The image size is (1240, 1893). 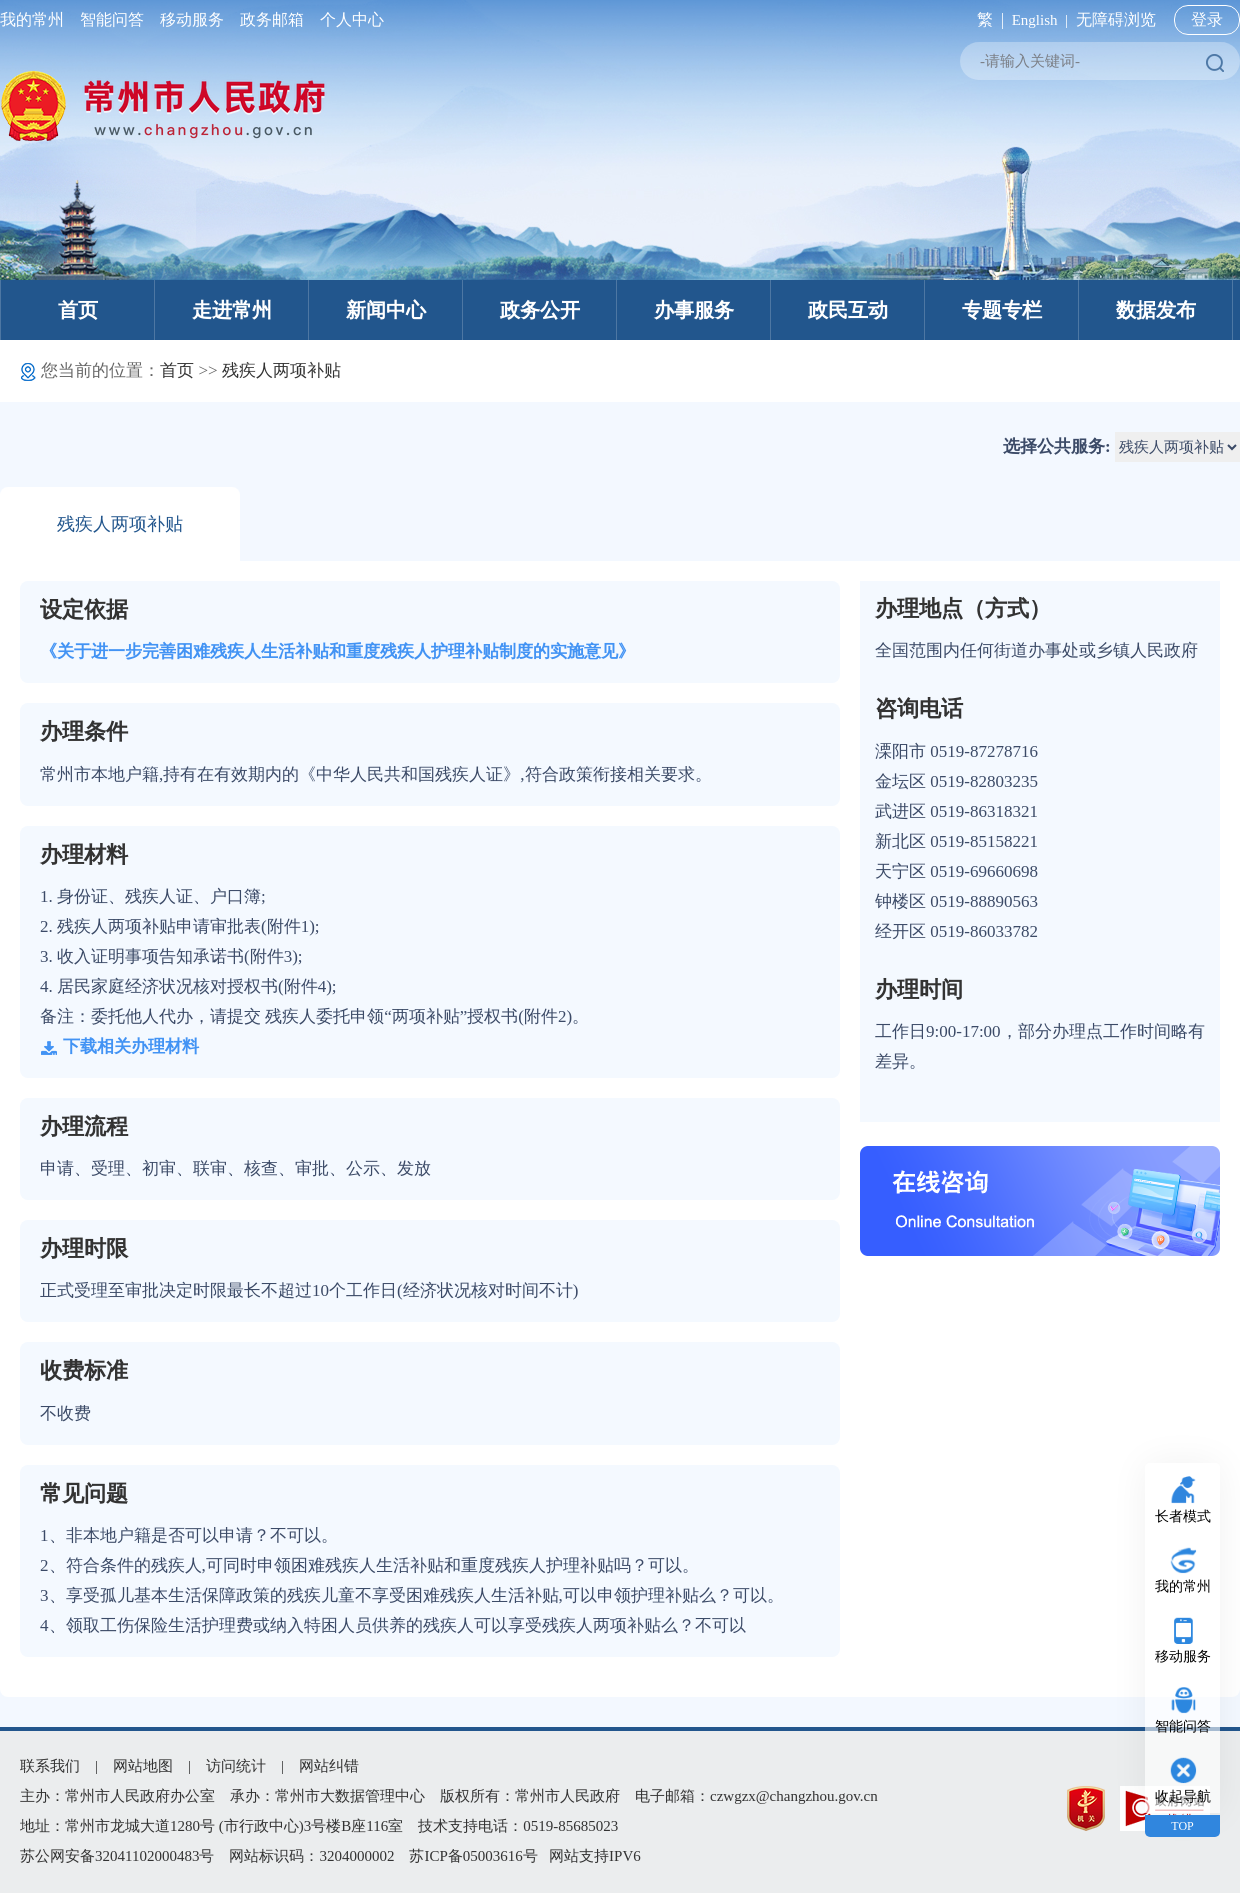 What do you see at coordinates (329, 1766) in the screenshot?
I see `网站纠错` at bounding box center [329, 1766].